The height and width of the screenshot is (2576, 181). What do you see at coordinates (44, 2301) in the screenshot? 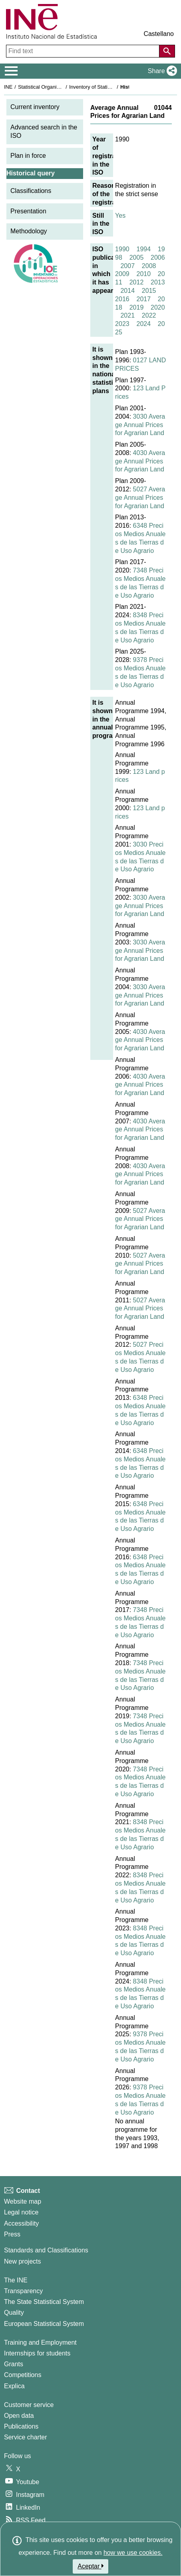
I see `The State Statistical System` at bounding box center [44, 2301].